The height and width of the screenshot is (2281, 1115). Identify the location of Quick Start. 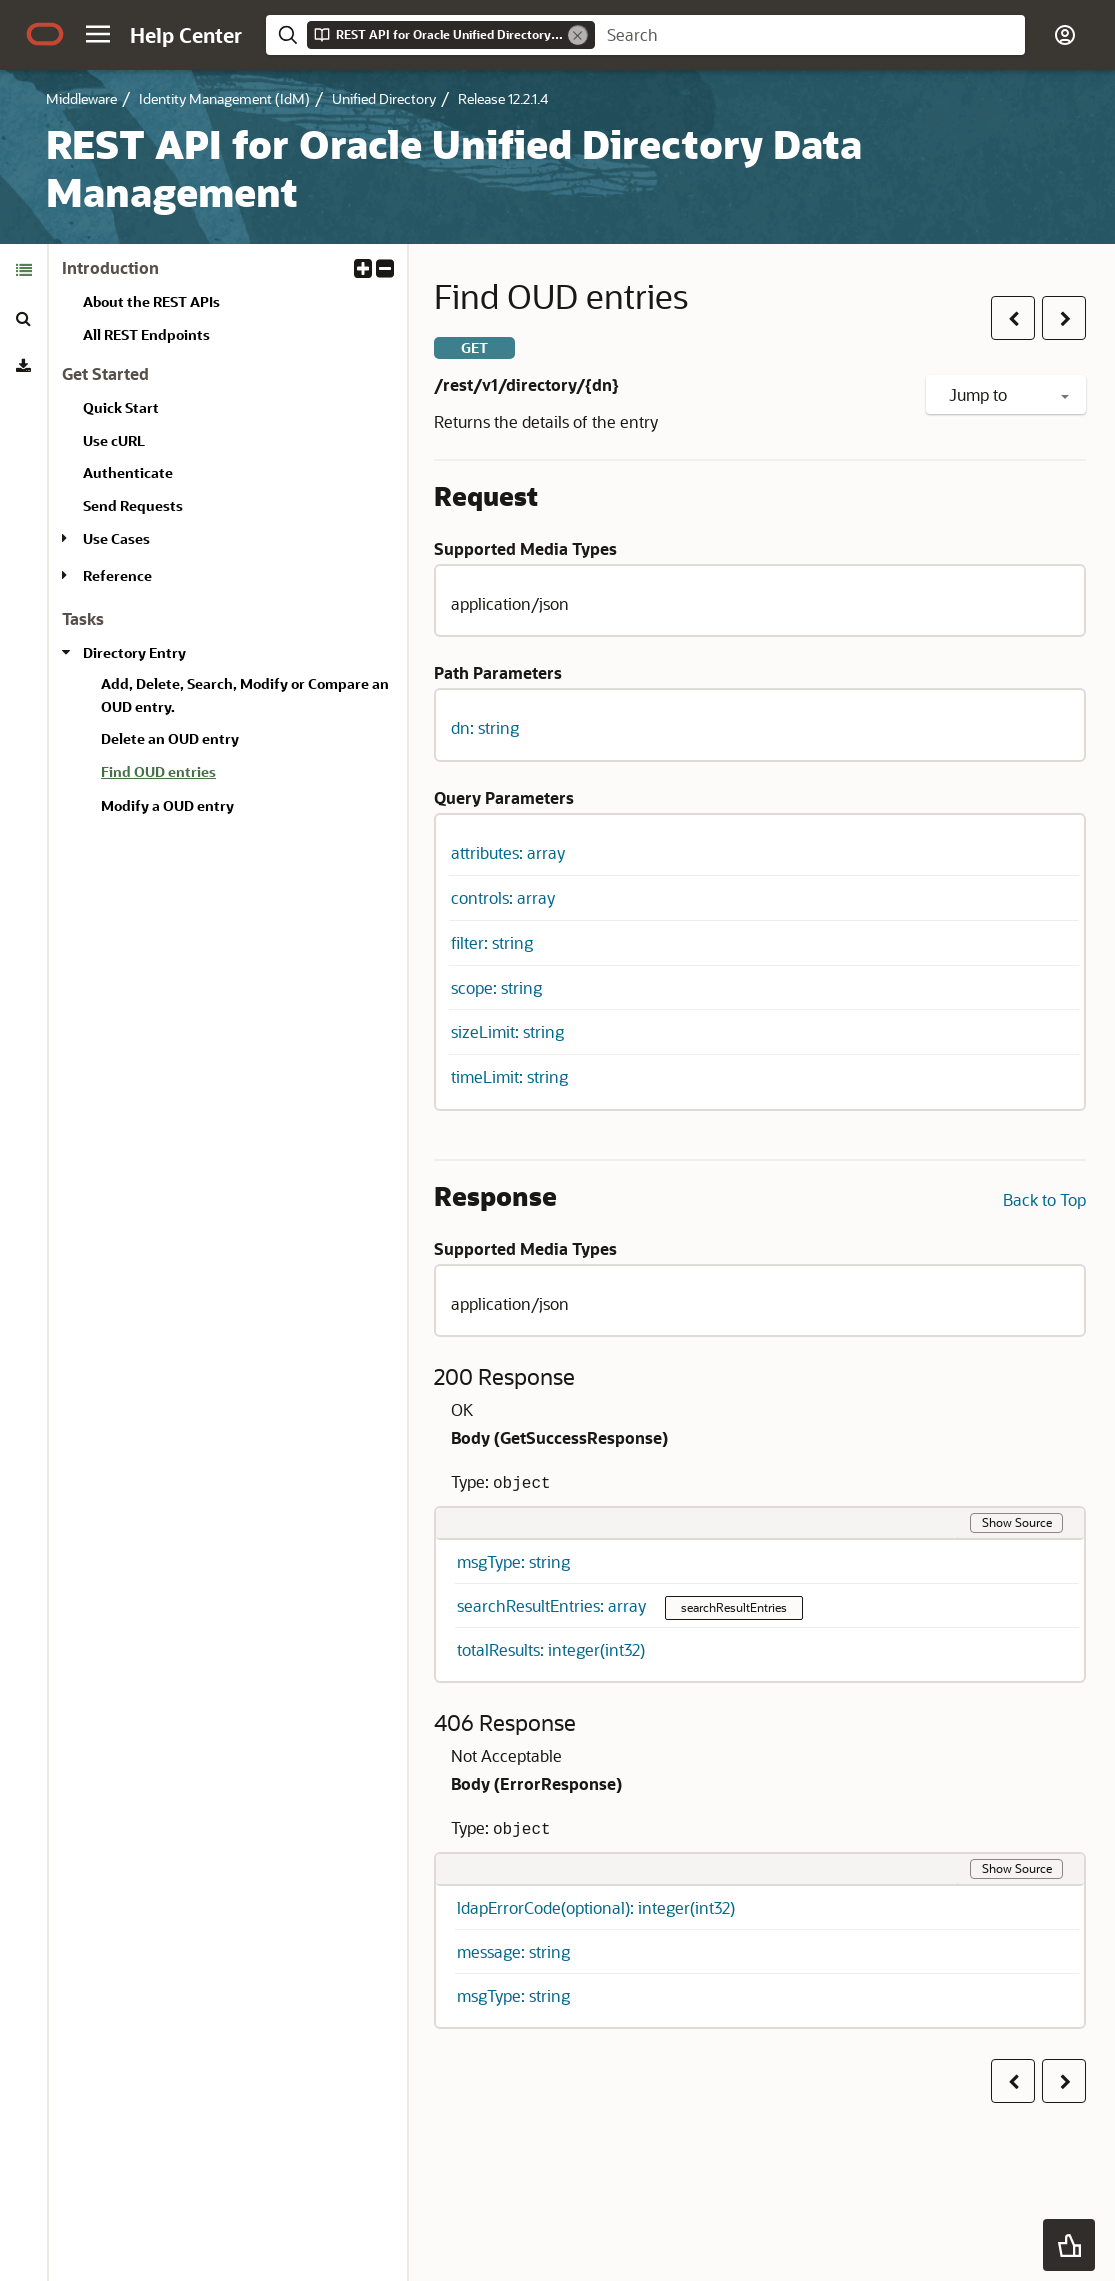
(121, 407).